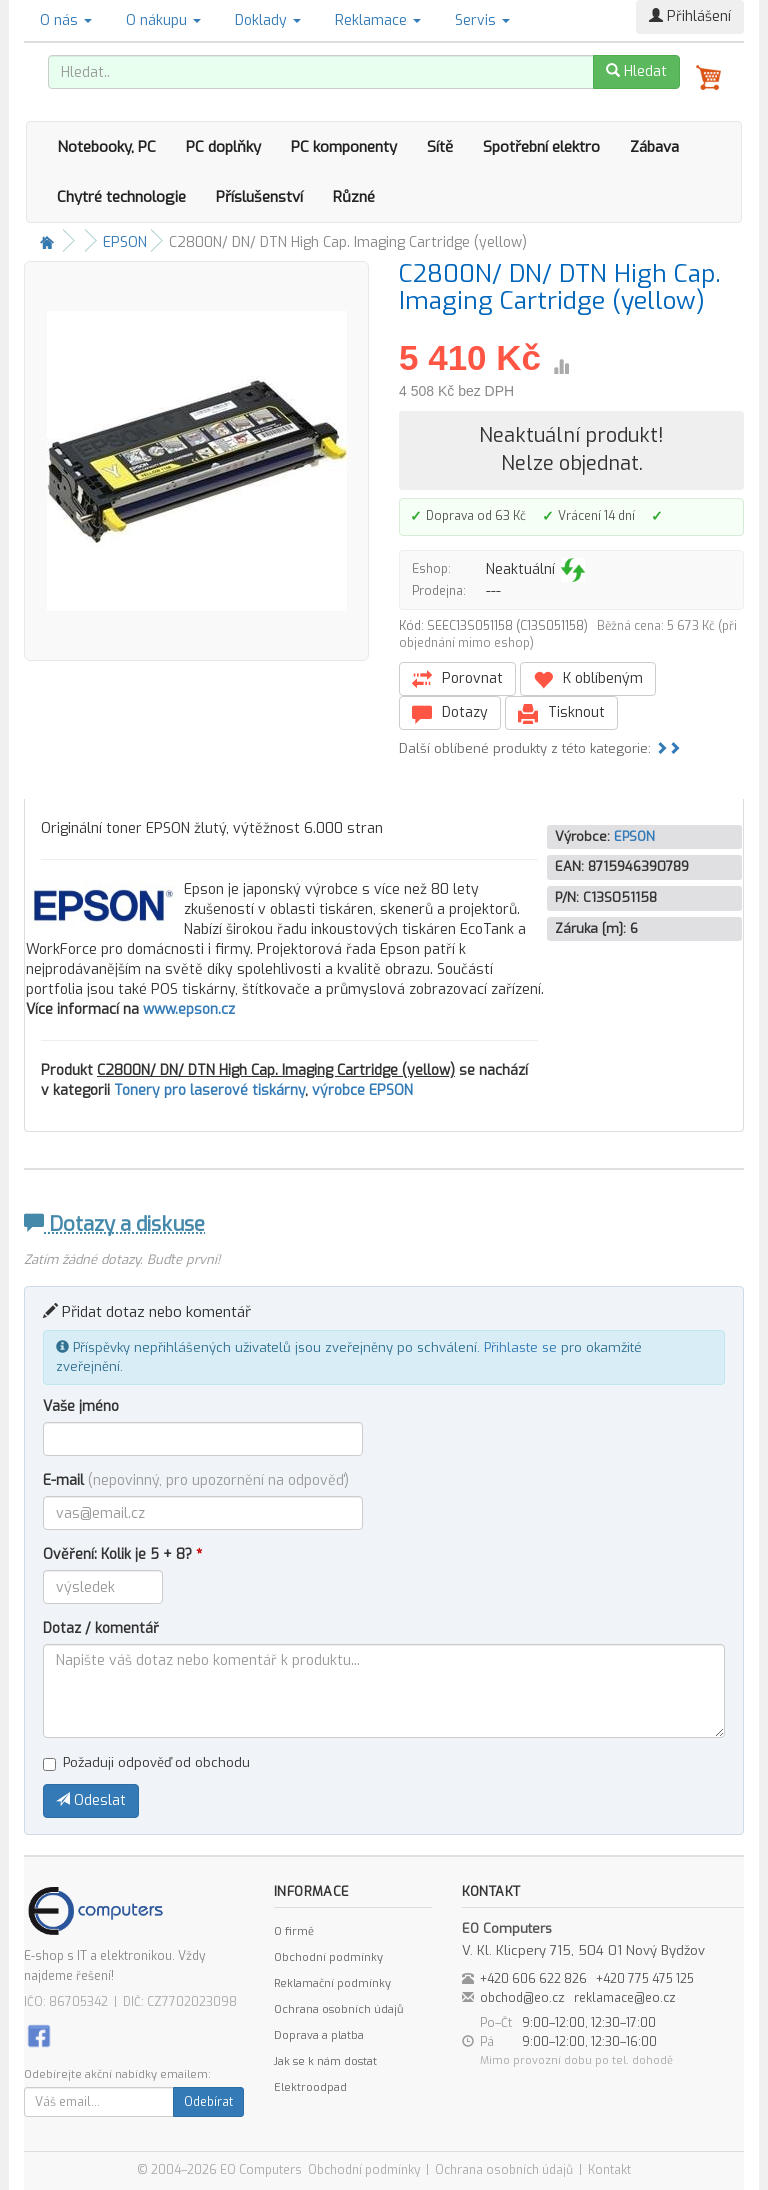 The image size is (768, 2190). What do you see at coordinates (310, 2087) in the screenshot?
I see `Elektroodpad` at bounding box center [310, 2087].